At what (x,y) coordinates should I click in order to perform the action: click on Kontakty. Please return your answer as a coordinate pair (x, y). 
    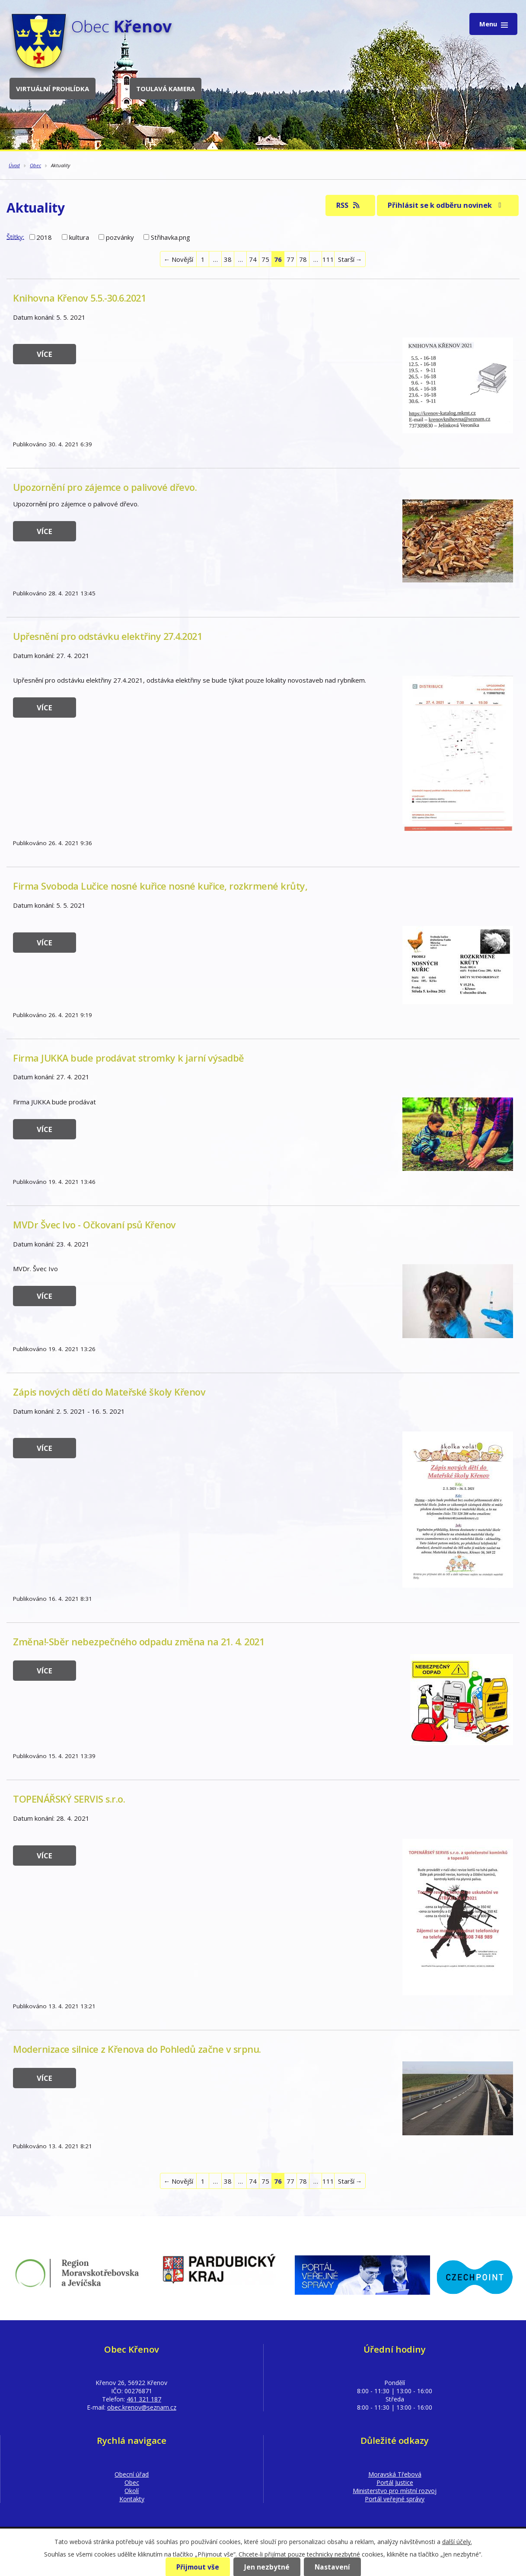
    Looking at the image, I should click on (131, 2499).